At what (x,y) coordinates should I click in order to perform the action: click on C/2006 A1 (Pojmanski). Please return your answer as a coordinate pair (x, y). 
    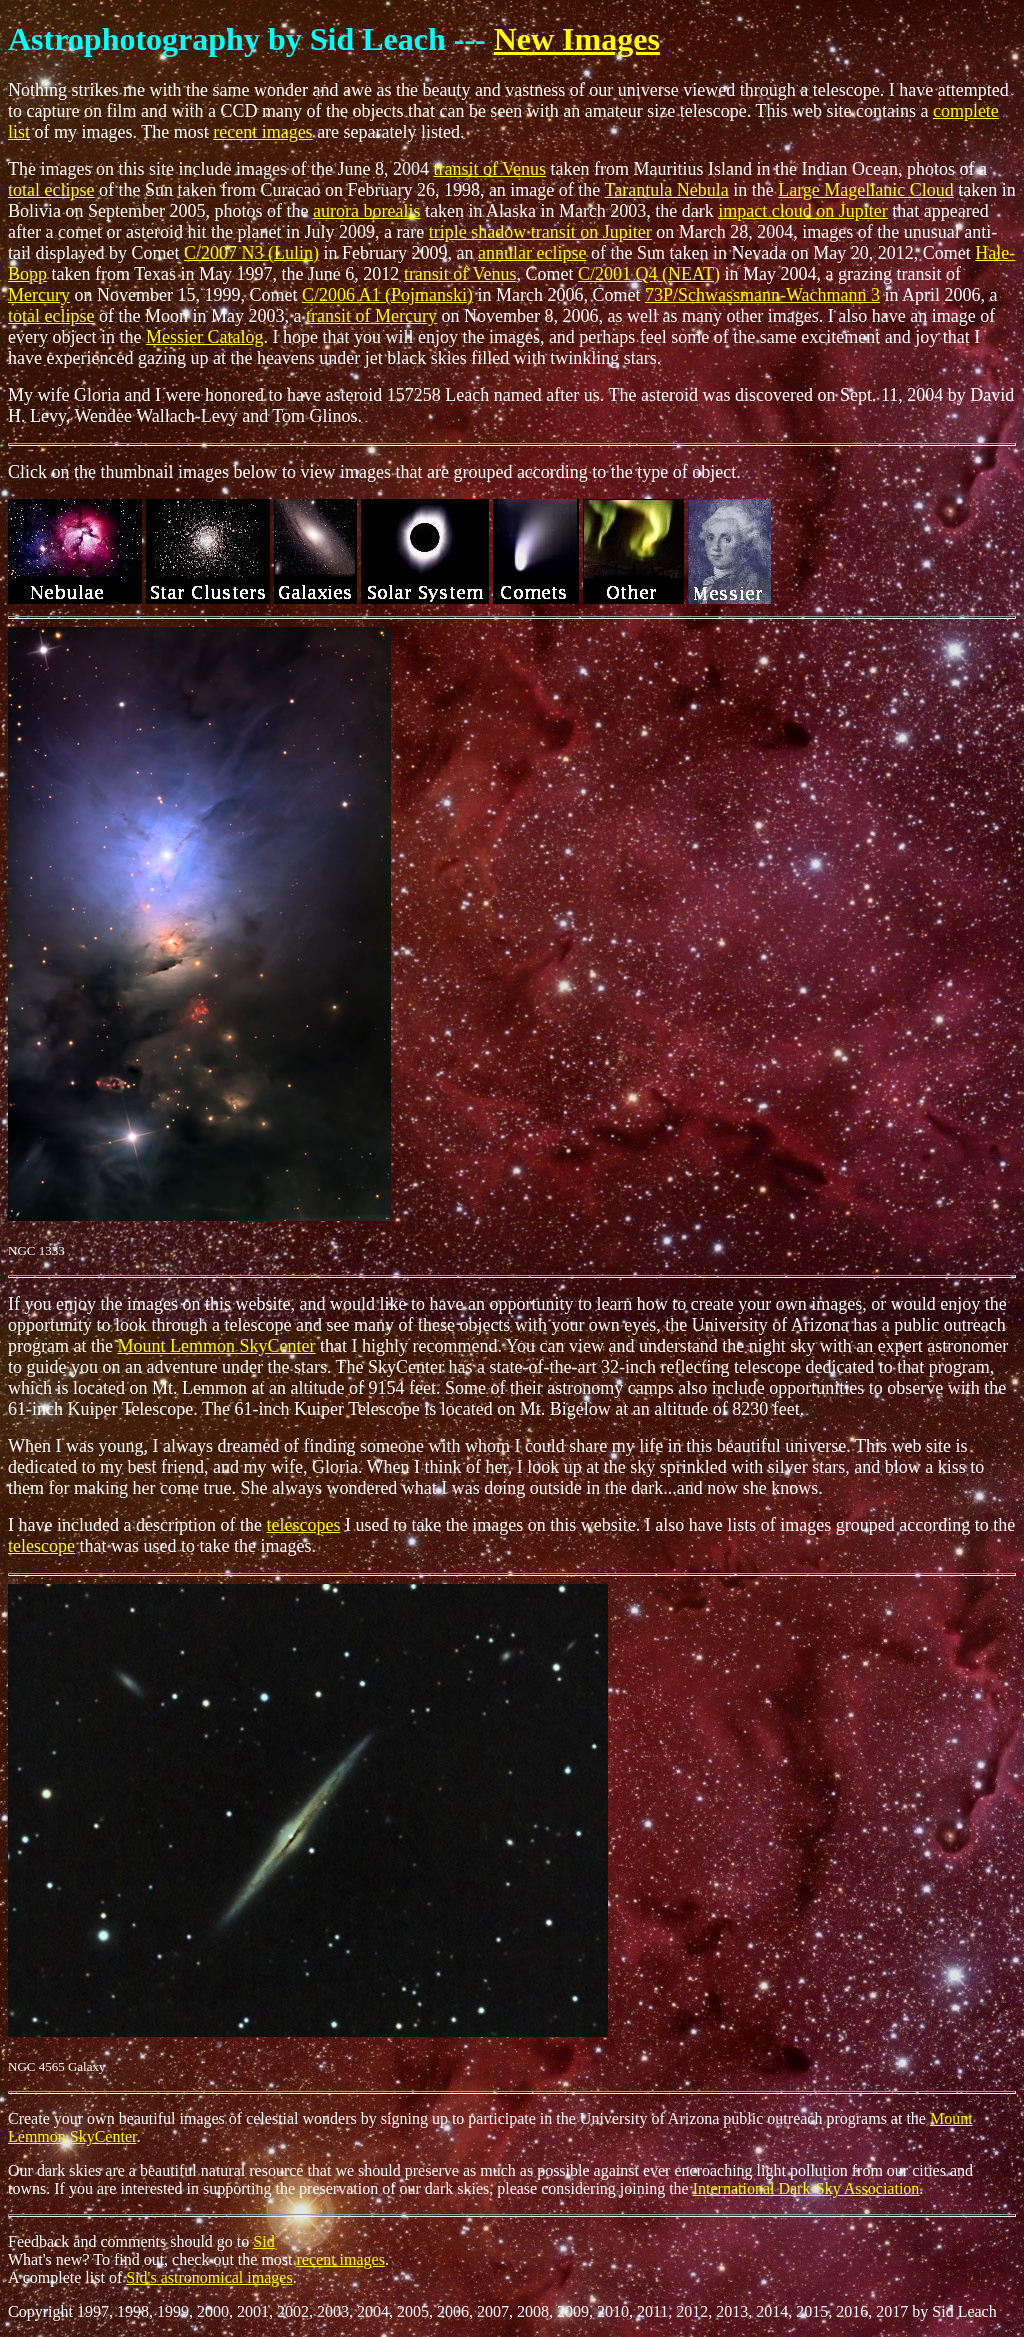
    Looking at the image, I should click on (387, 295).